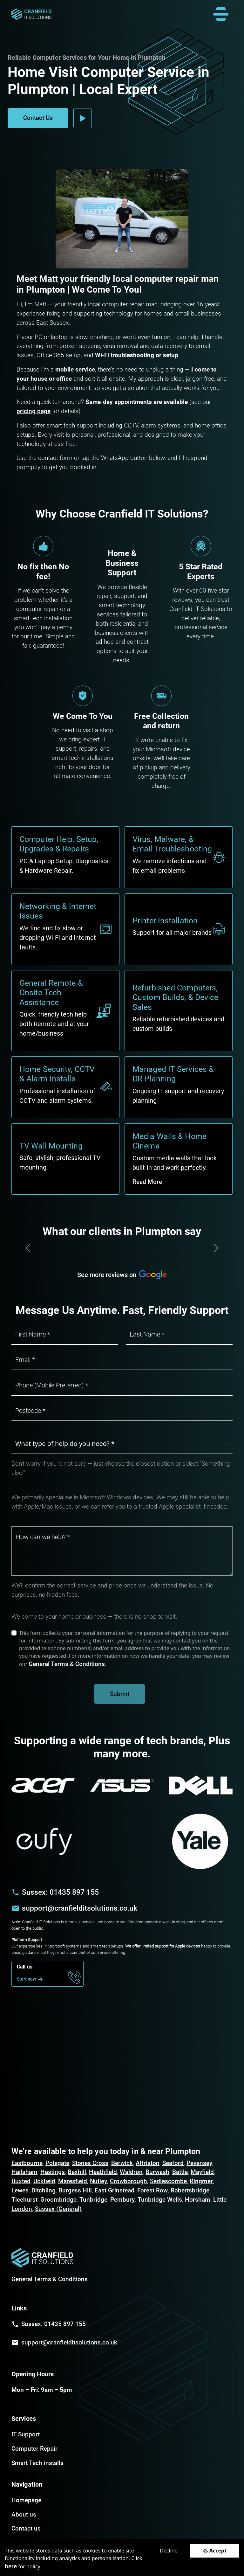 This screenshot has width=244, height=2576. I want to click on Robertsbridge, so click(190, 2190).